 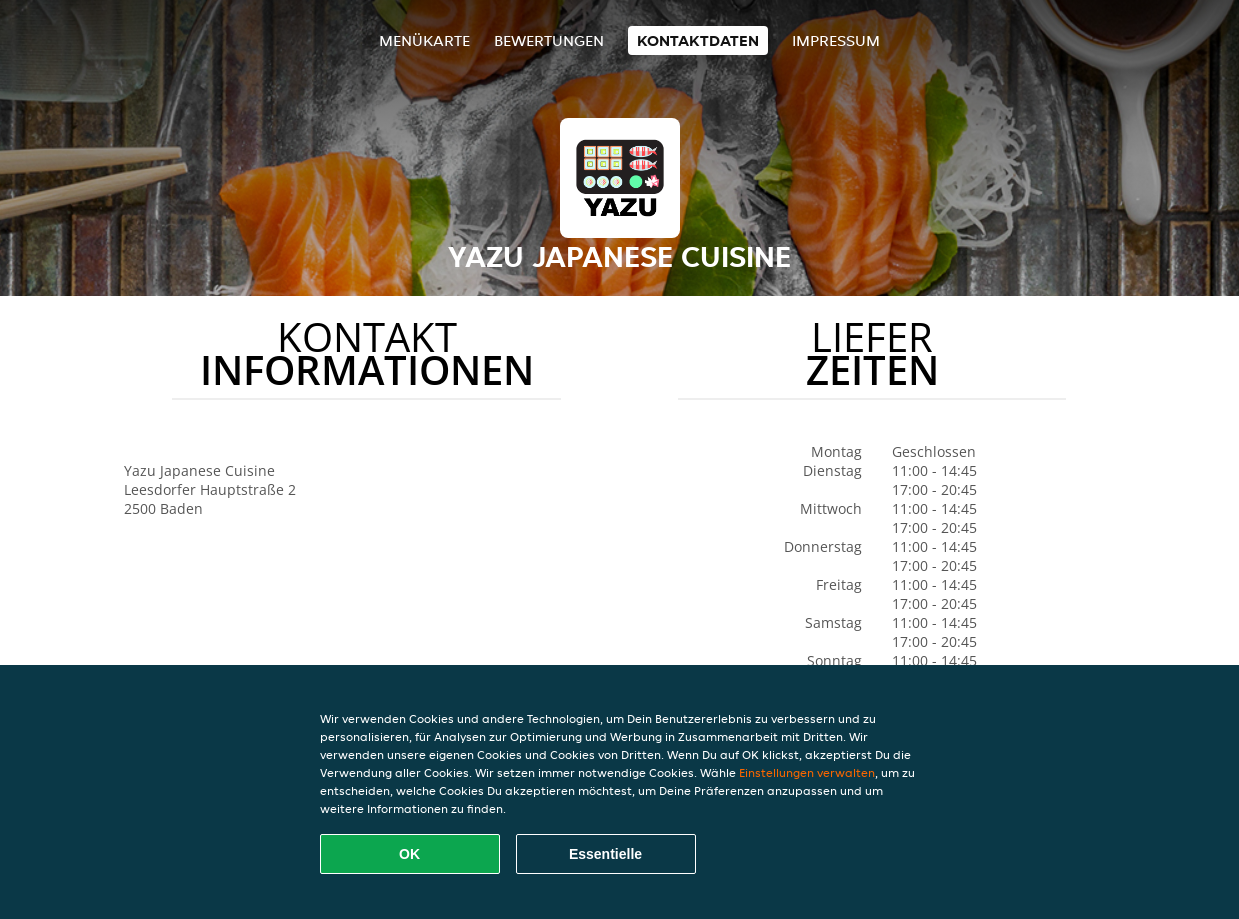 What do you see at coordinates (836, 40) in the screenshot?
I see `Impressum` at bounding box center [836, 40].